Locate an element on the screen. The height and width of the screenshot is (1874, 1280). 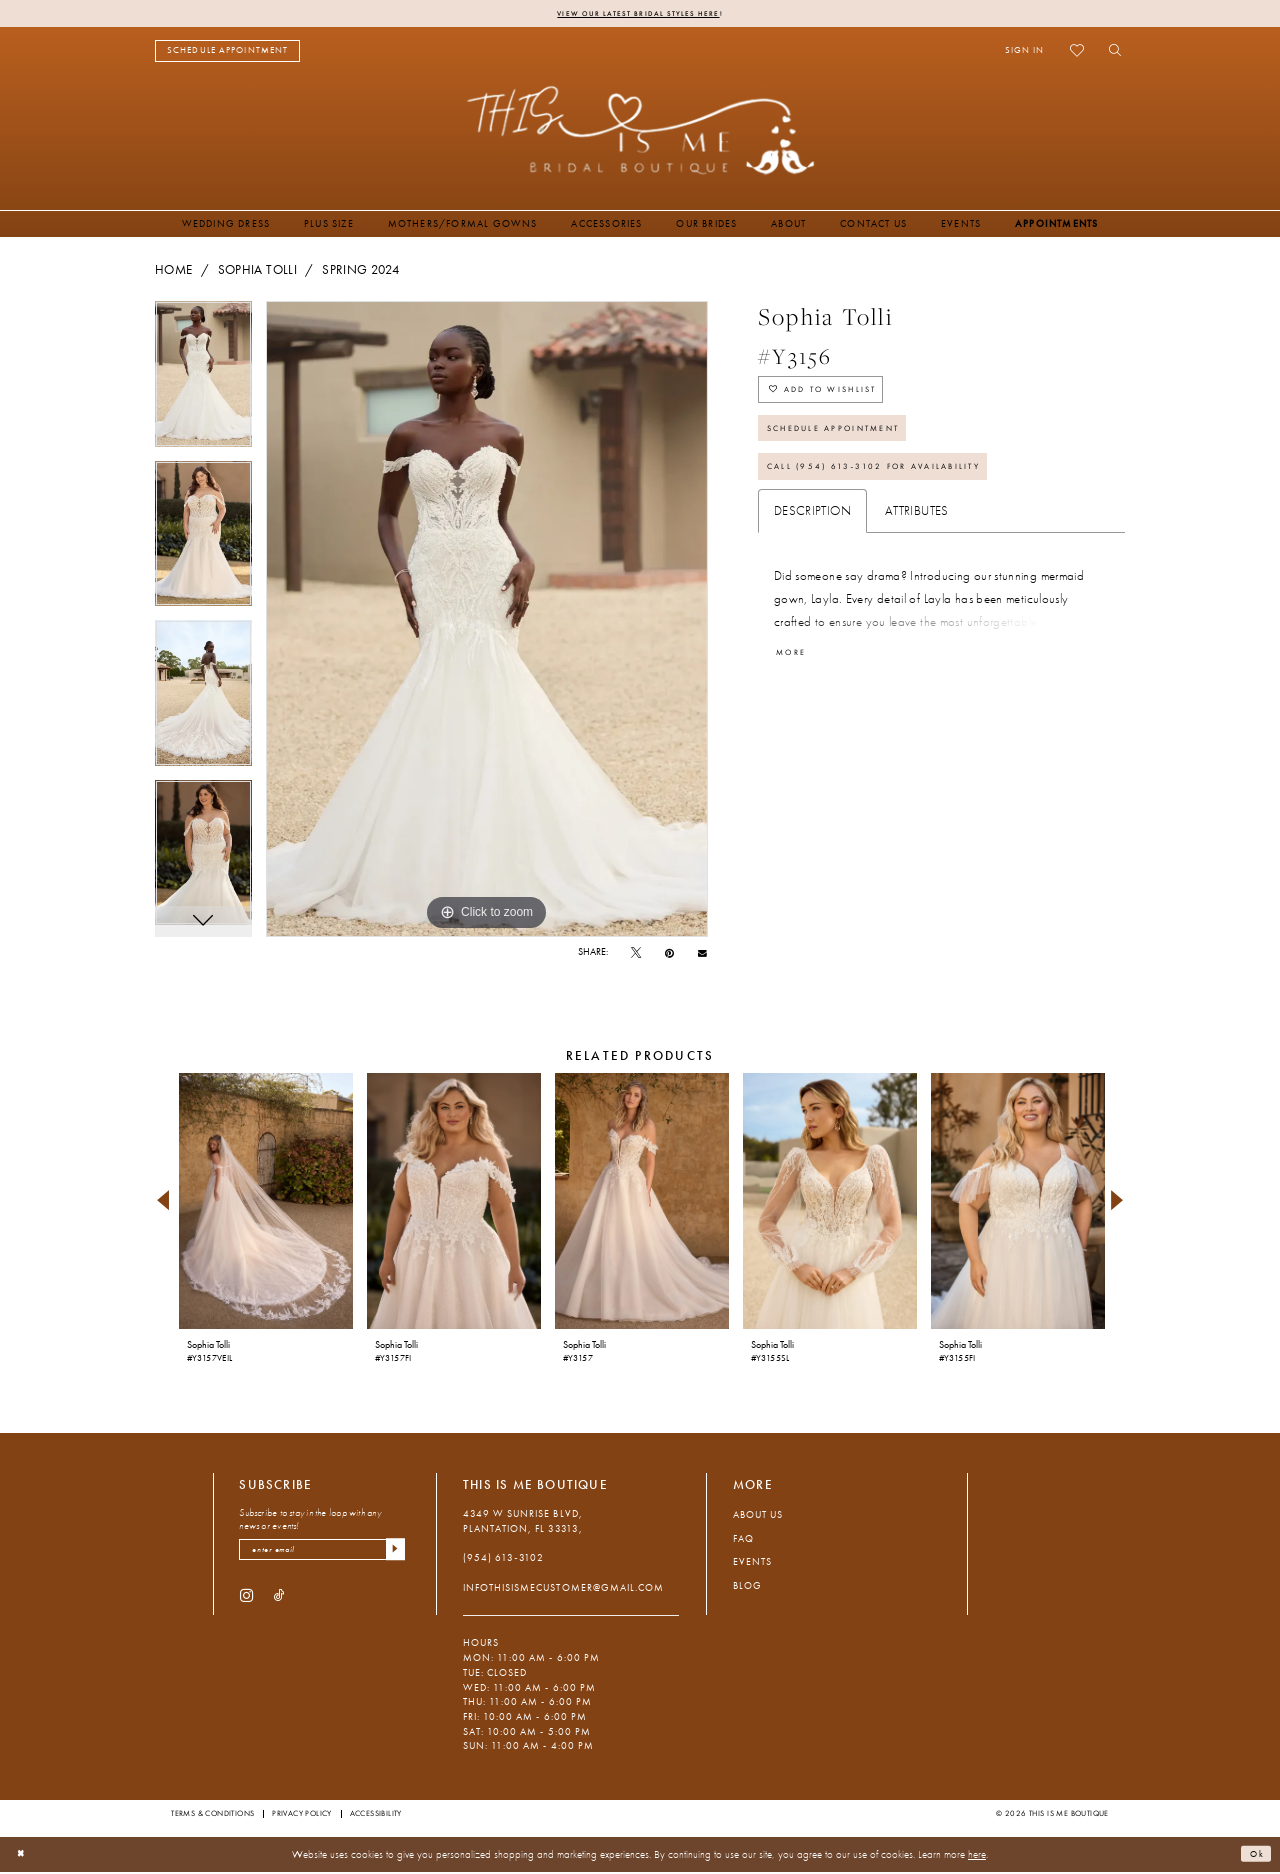
Privacy Policy is located at coordinates (302, 1816).